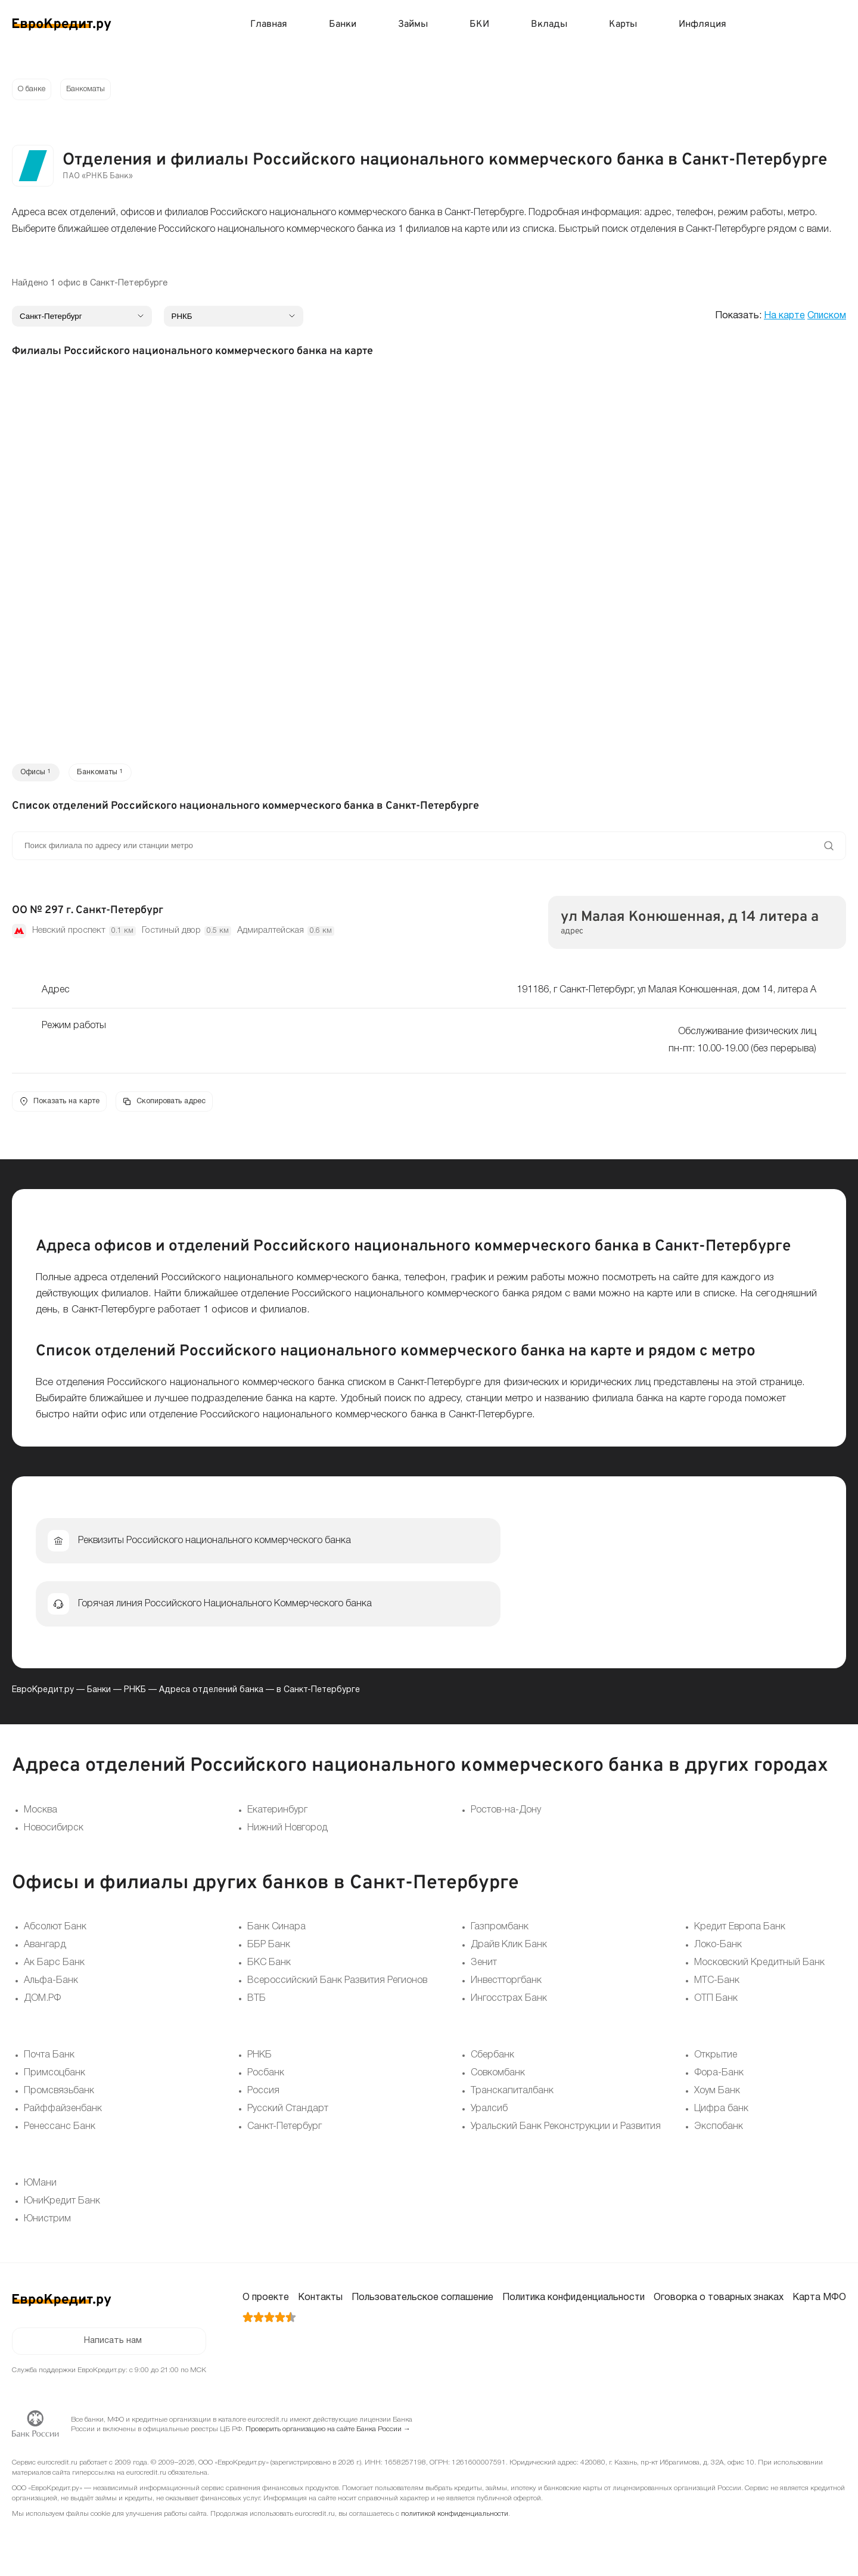  Describe the element at coordinates (320, 2304) in the screenshot. I see `Контакты` at that location.